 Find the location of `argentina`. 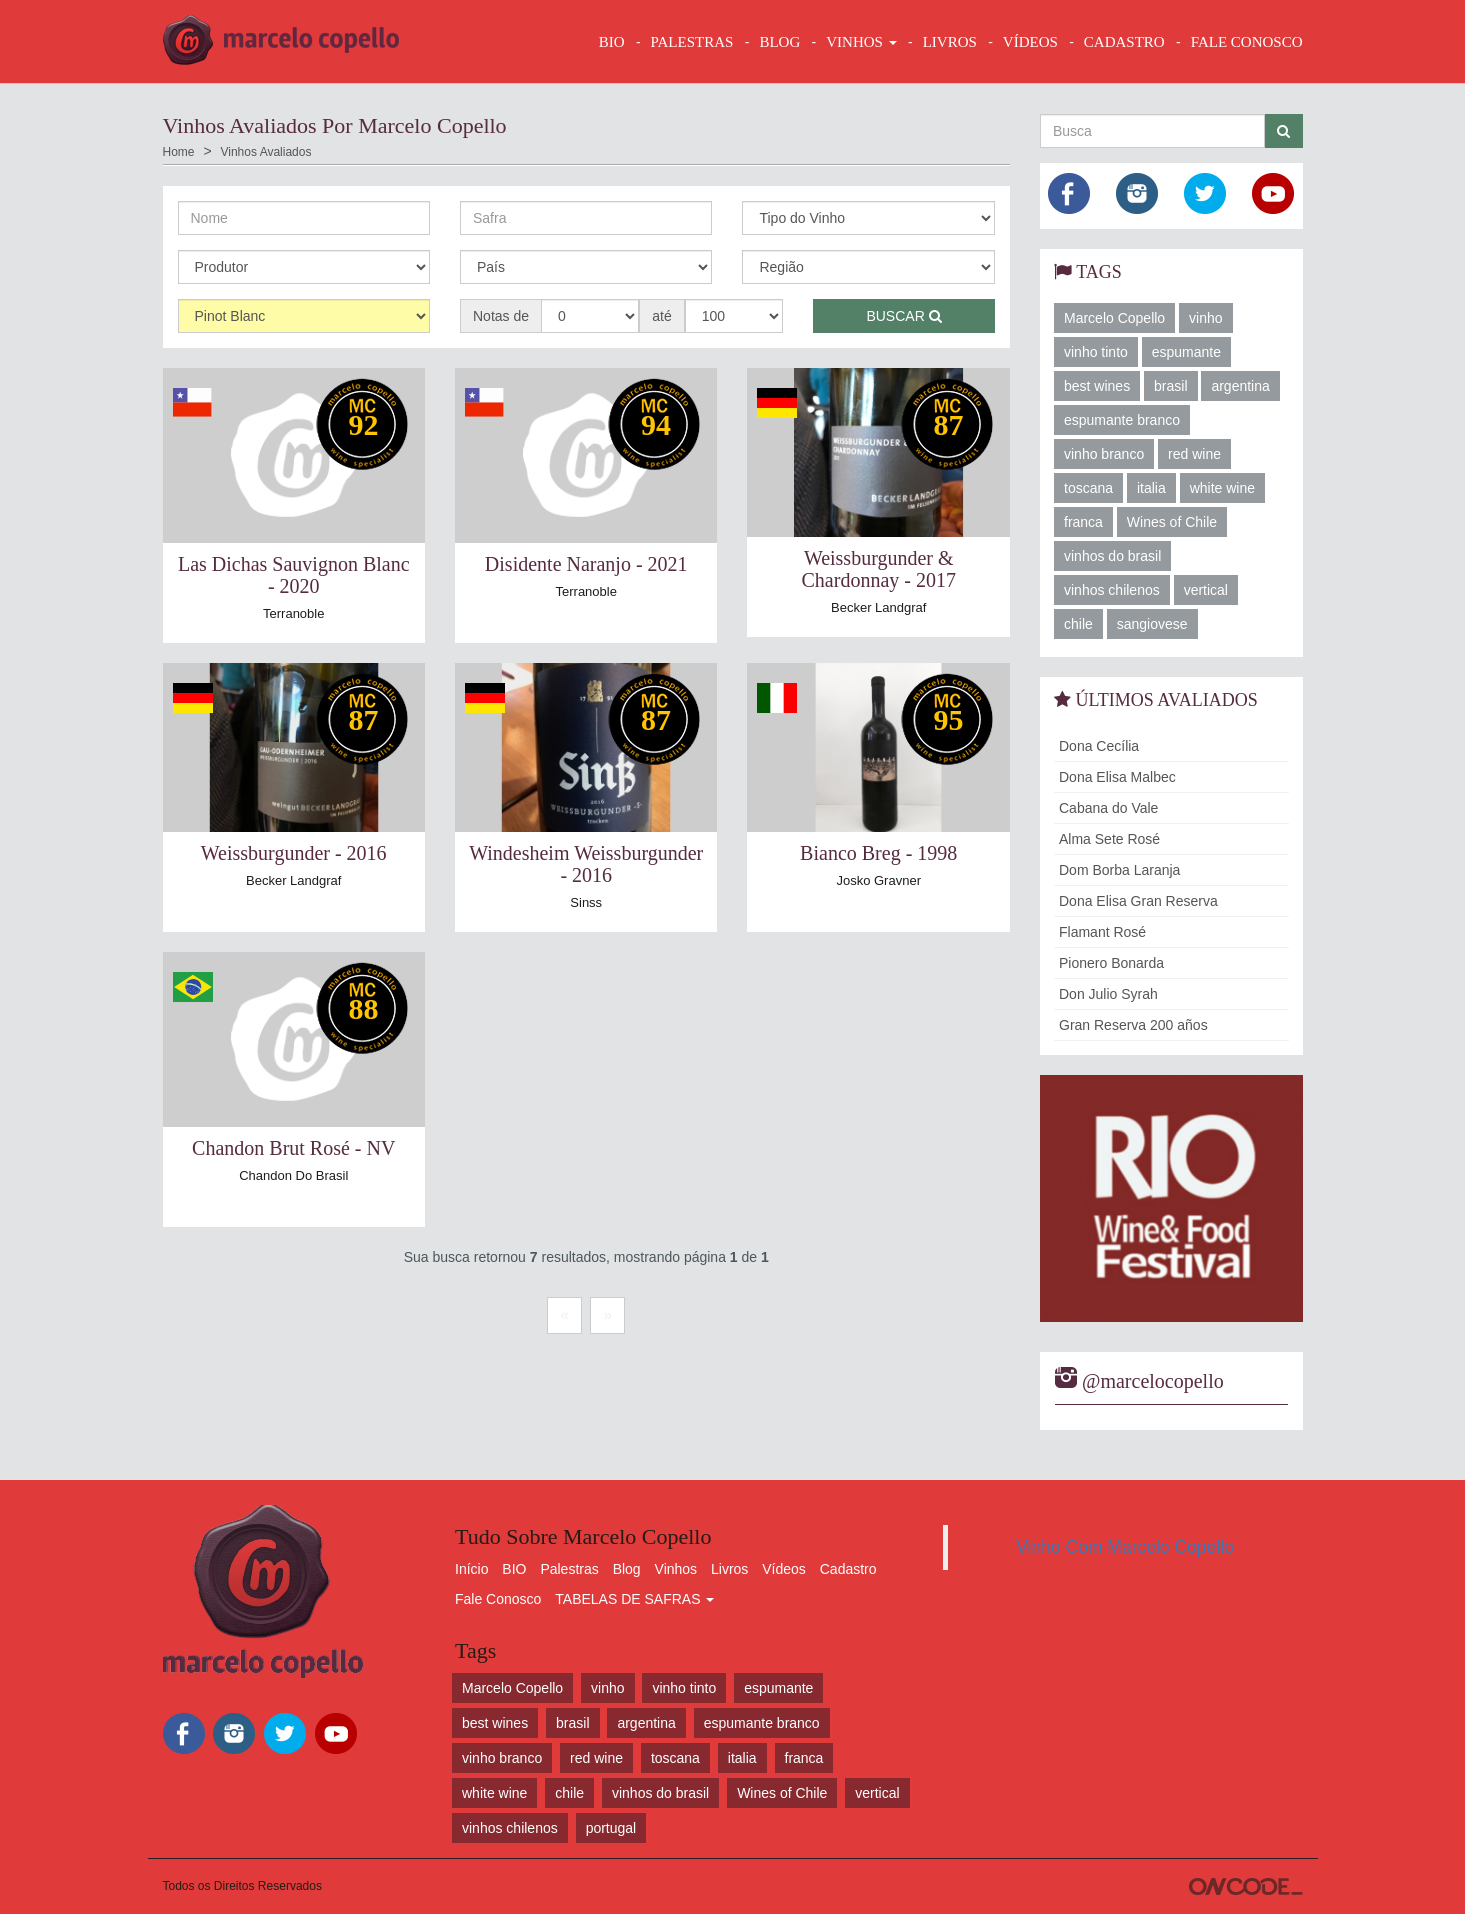

argentina is located at coordinates (1240, 386).